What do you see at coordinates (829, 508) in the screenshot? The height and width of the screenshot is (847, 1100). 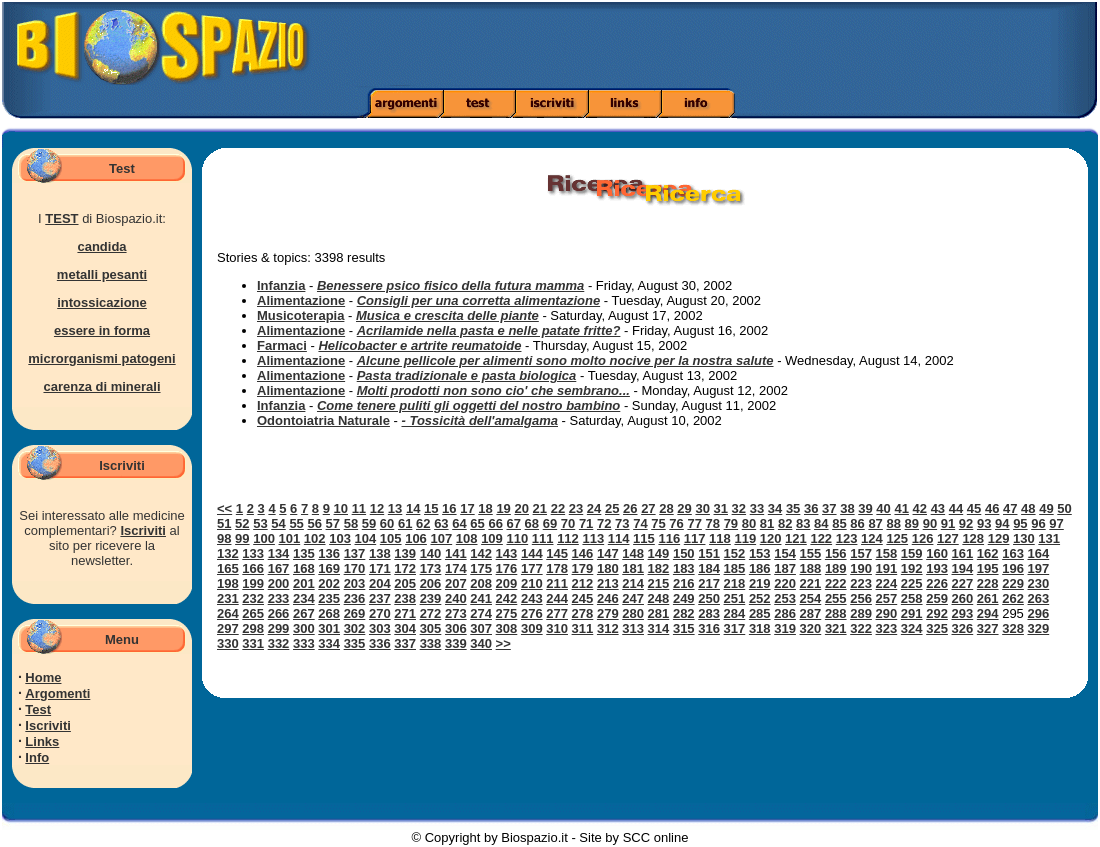 I see `37` at bounding box center [829, 508].